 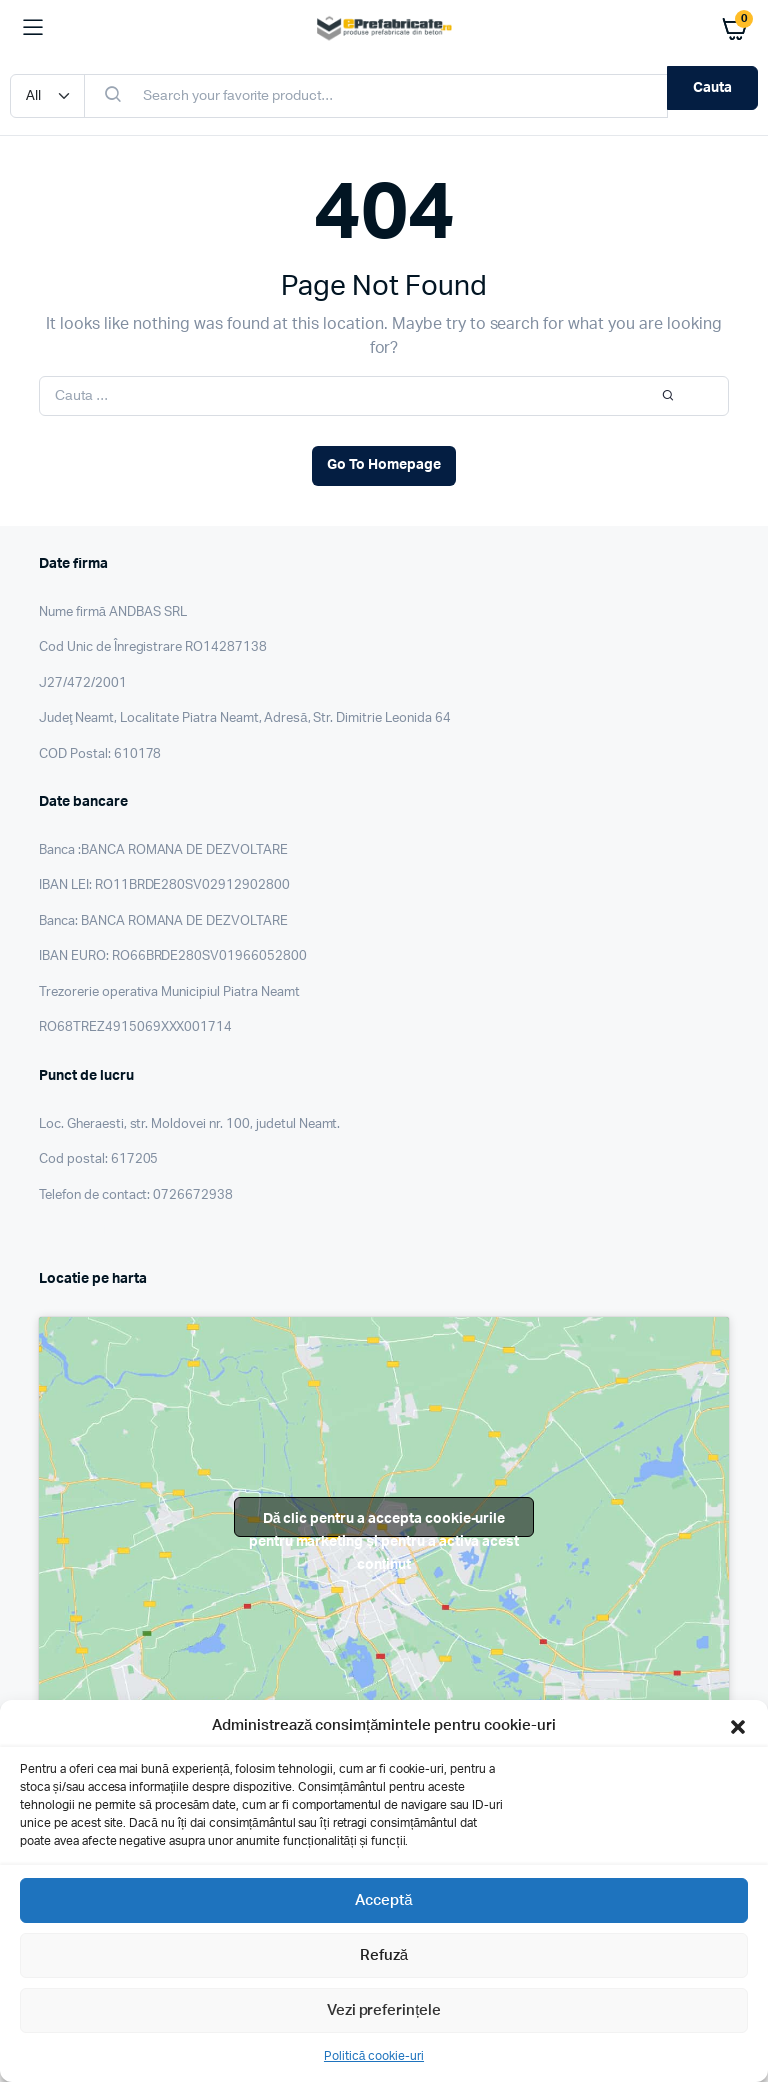 What do you see at coordinates (384, 465) in the screenshot?
I see `Go To Homepage` at bounding box center [384, 465].